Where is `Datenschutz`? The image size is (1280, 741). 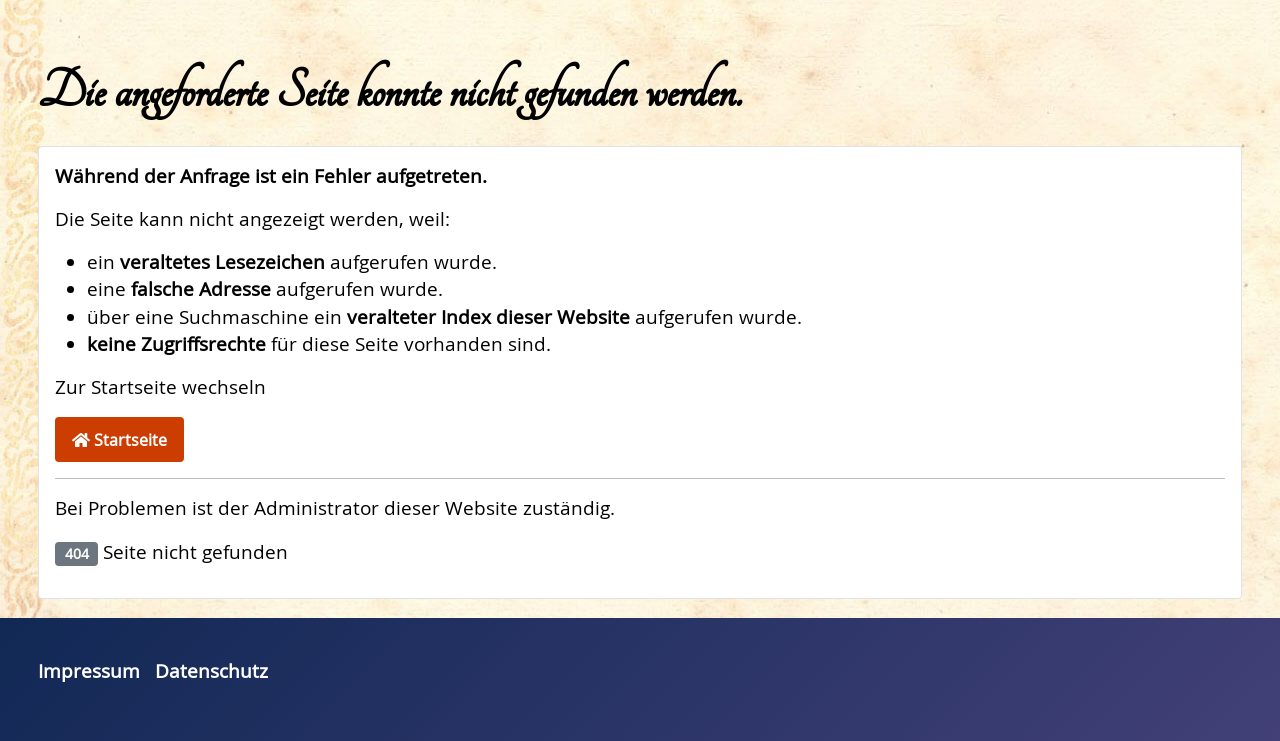
Datenschutz is located at coordinates (211, 671).